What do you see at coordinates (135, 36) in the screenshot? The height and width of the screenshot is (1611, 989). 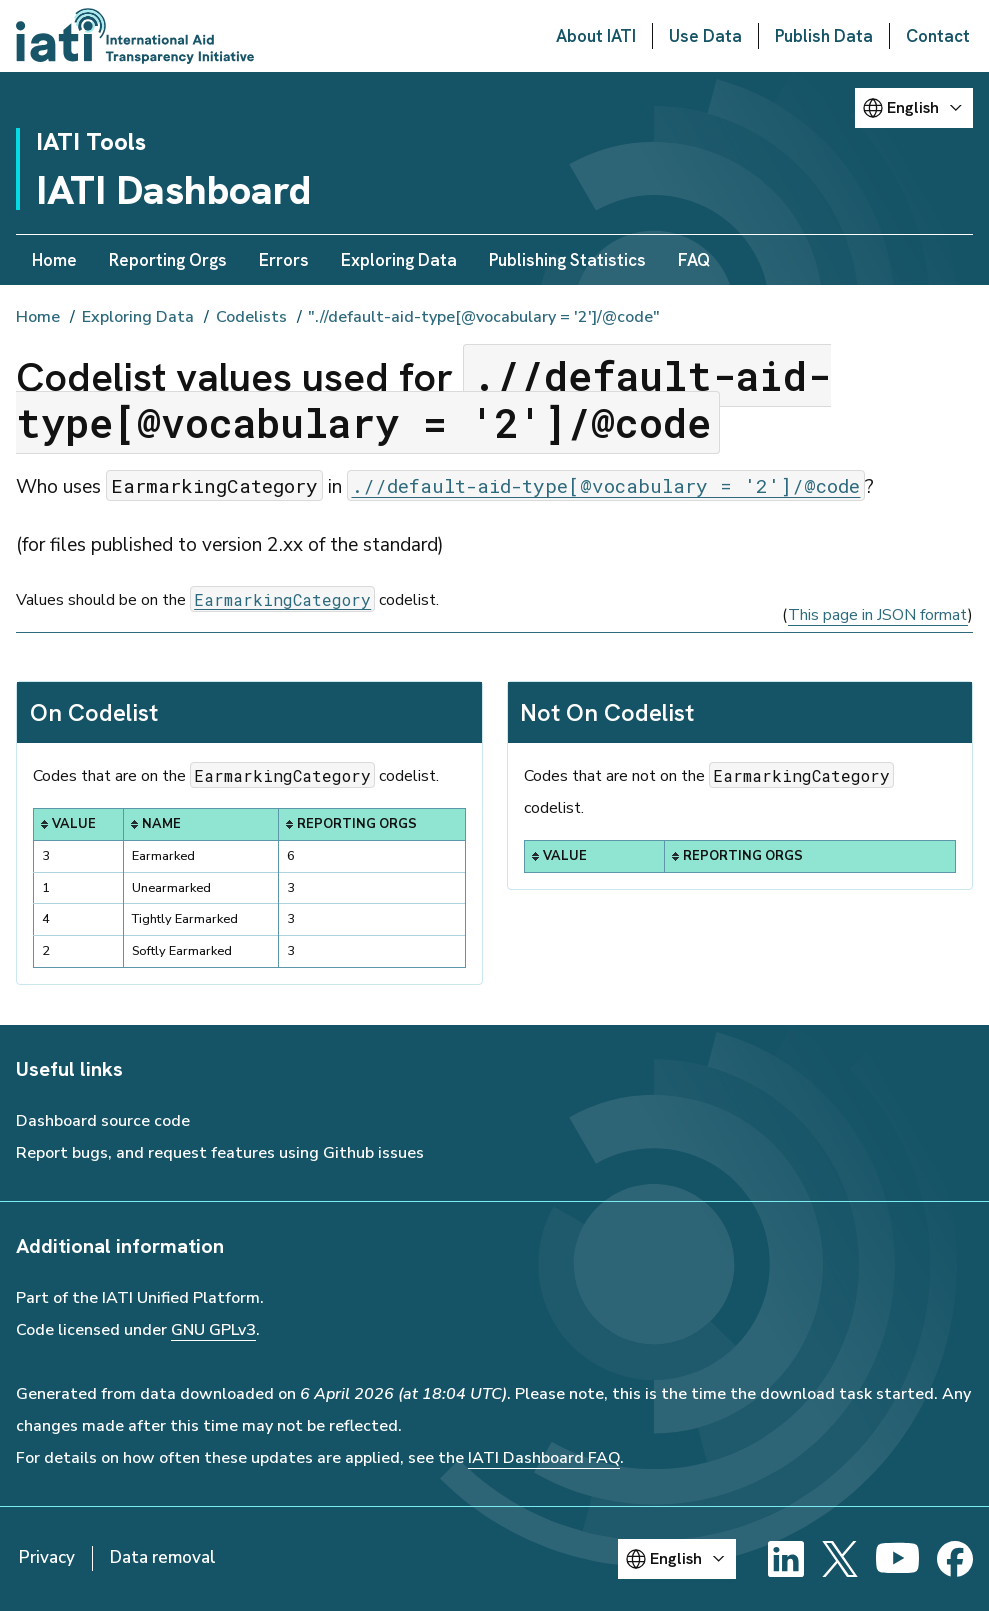 I see `[Go to IATI homepage]` at bounding box center [135, 36].